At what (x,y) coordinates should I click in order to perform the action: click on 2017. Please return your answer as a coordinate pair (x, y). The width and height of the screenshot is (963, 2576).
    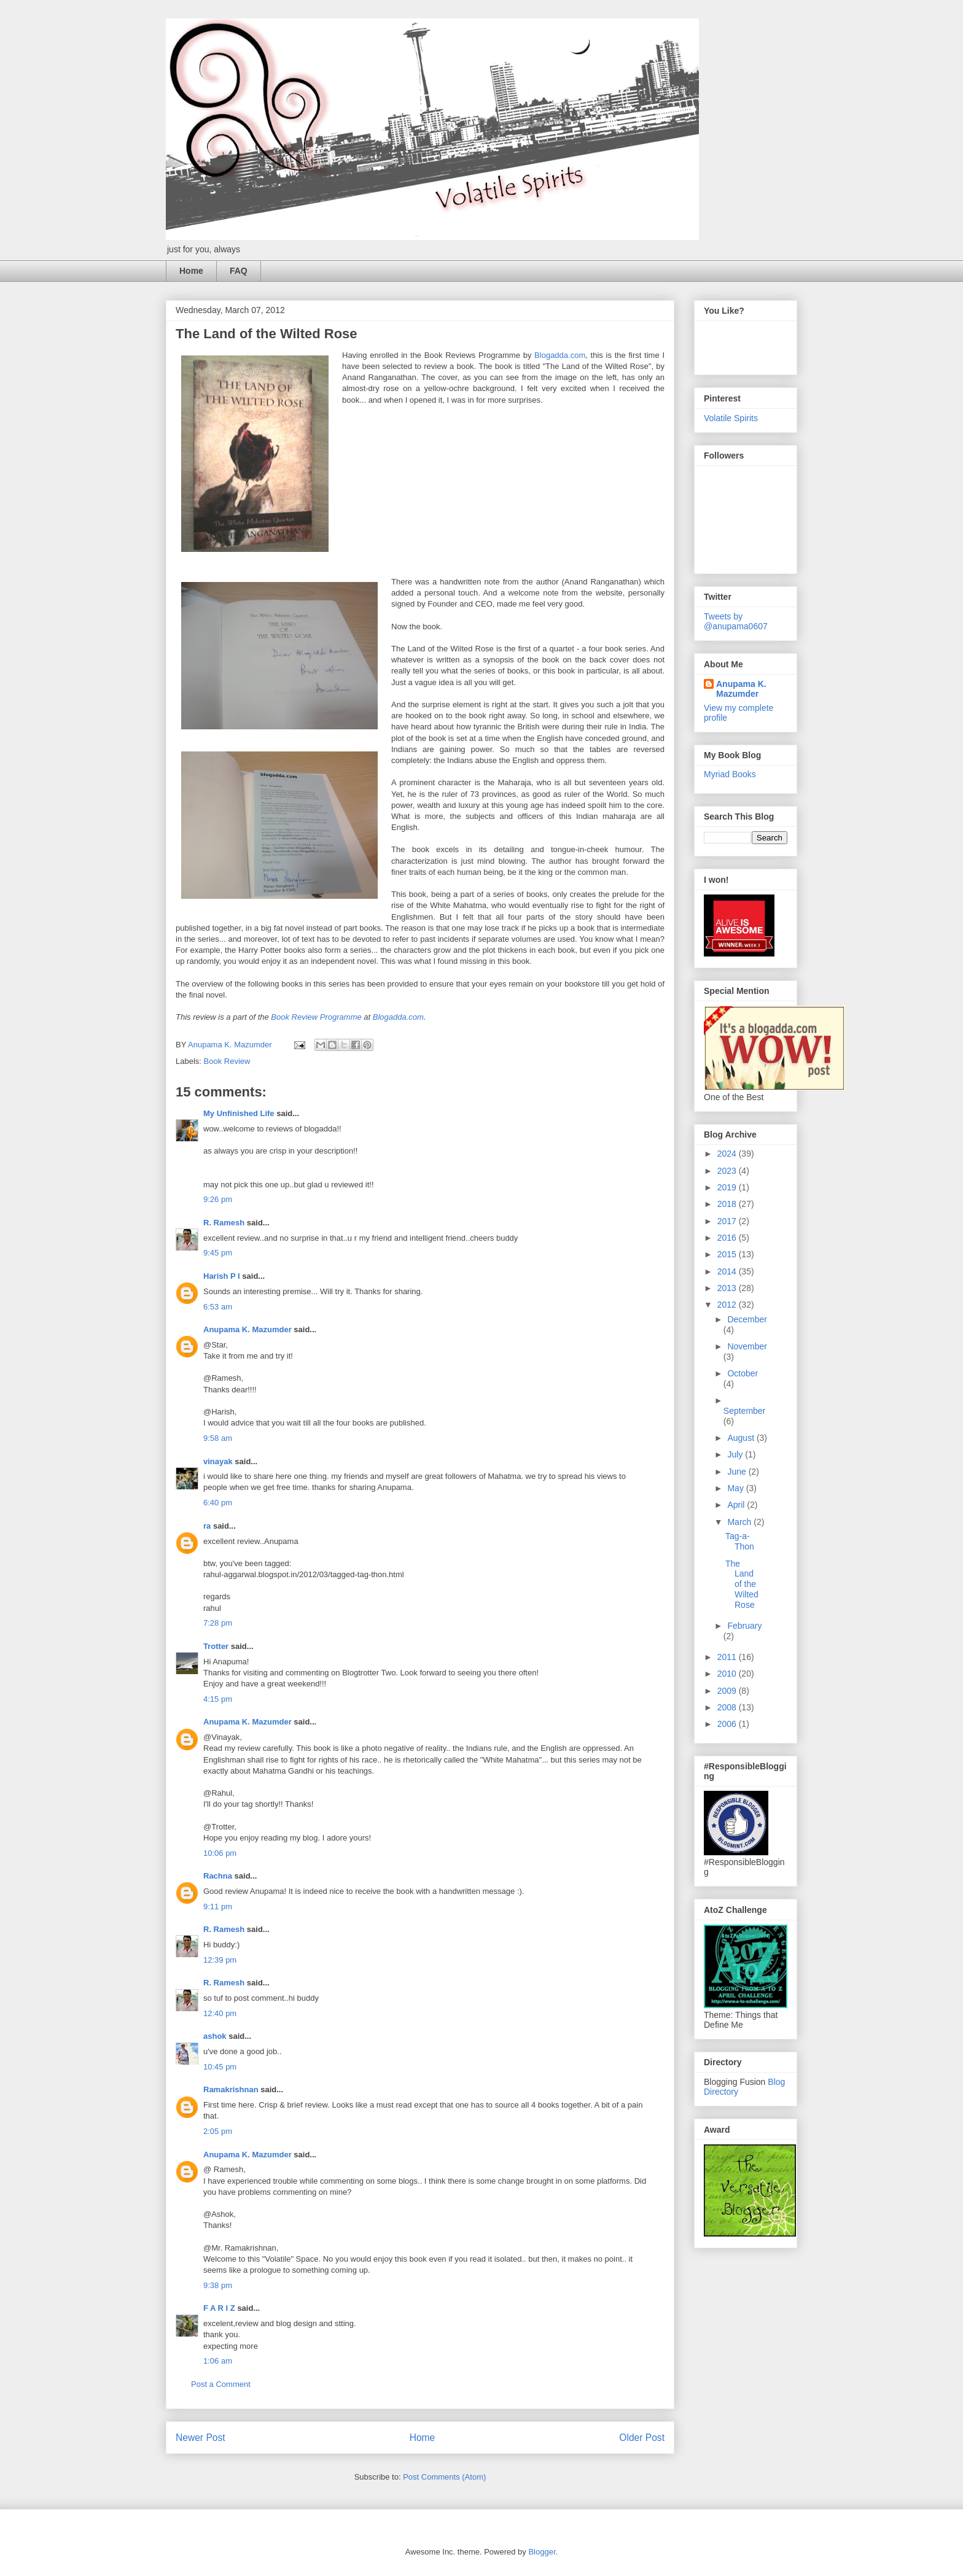
    Looking at the image, I should click on (728, 1221).